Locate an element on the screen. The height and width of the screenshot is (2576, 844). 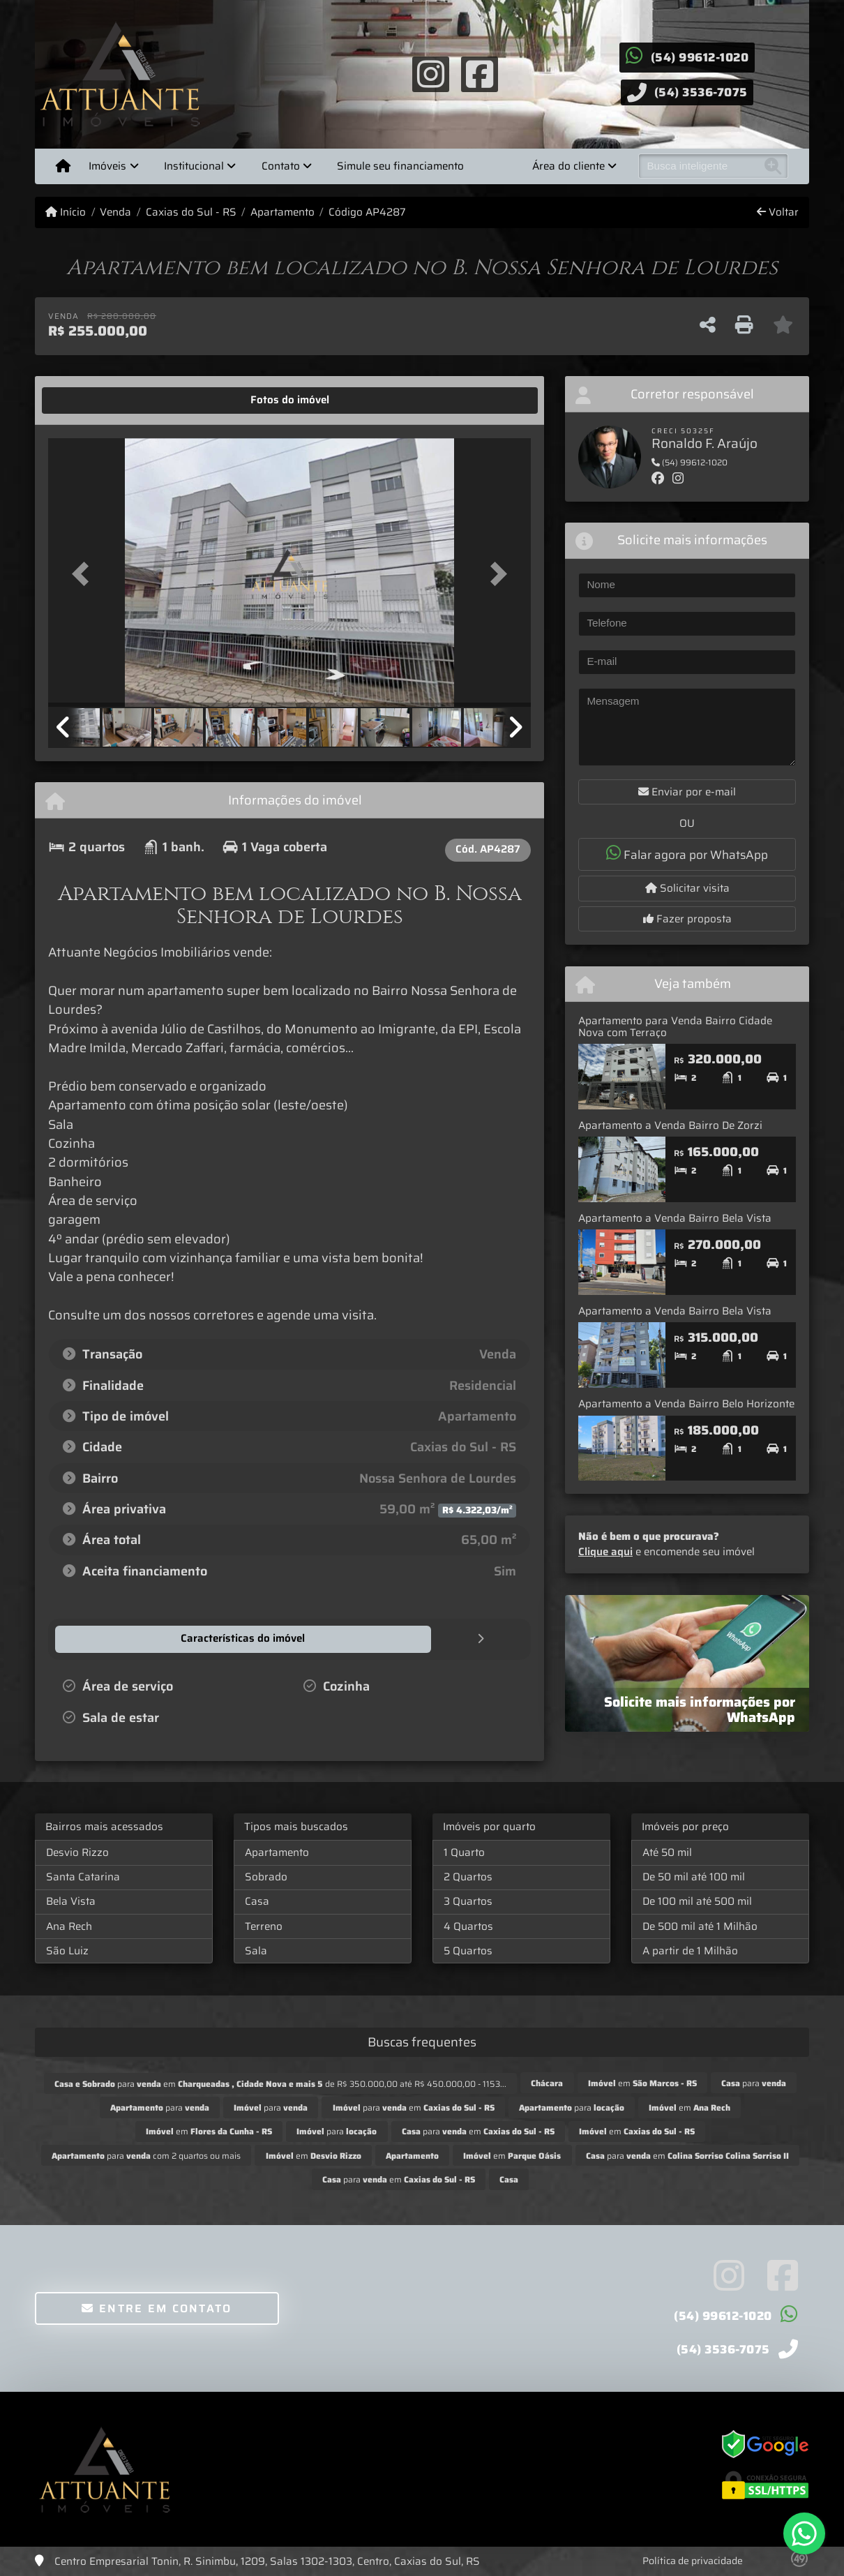
[tab] is located at coordinates (92, 400).